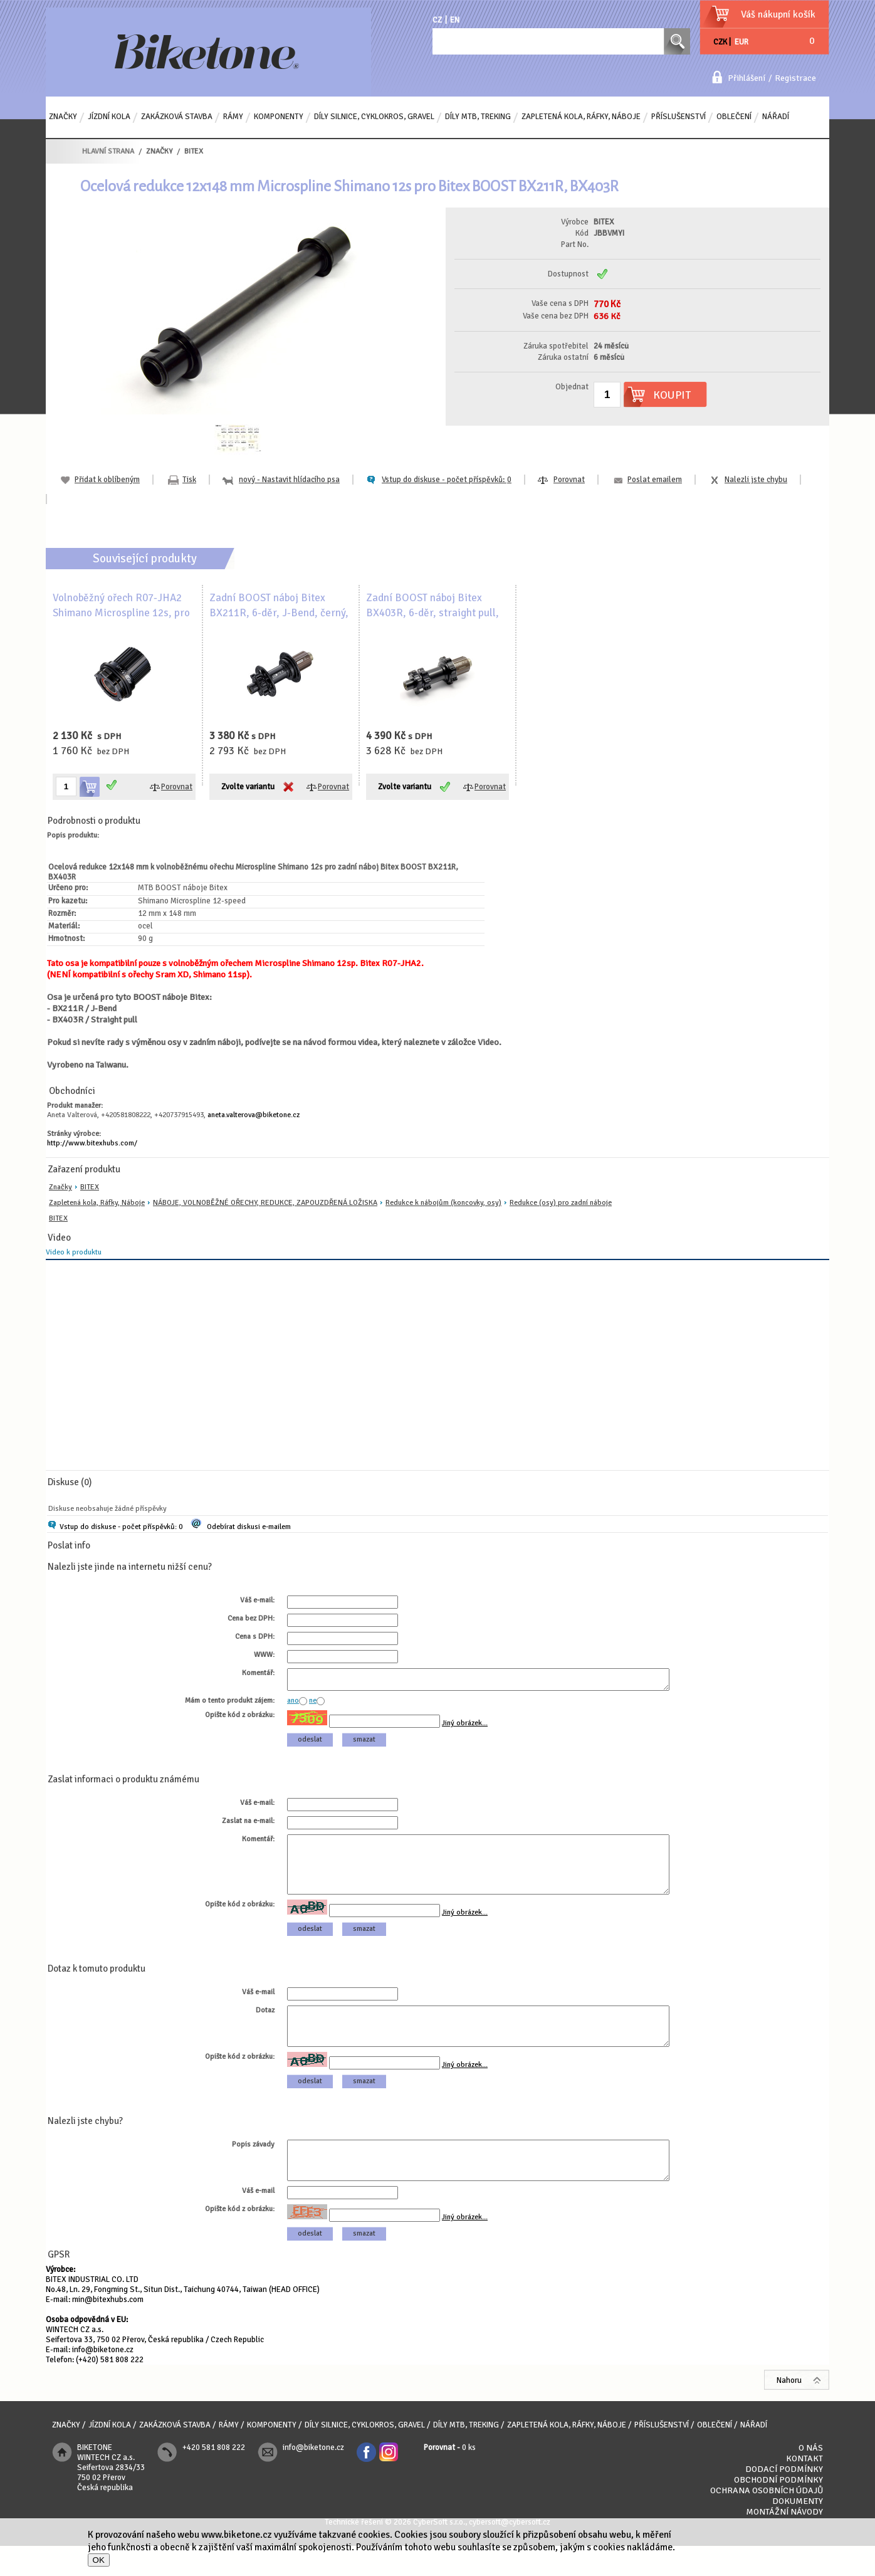 This screenshot has width=875, height=2576. What do you see at coordinates (720, 42) in the screenshot?
I see `CZK` at bounding box center [720, 42].